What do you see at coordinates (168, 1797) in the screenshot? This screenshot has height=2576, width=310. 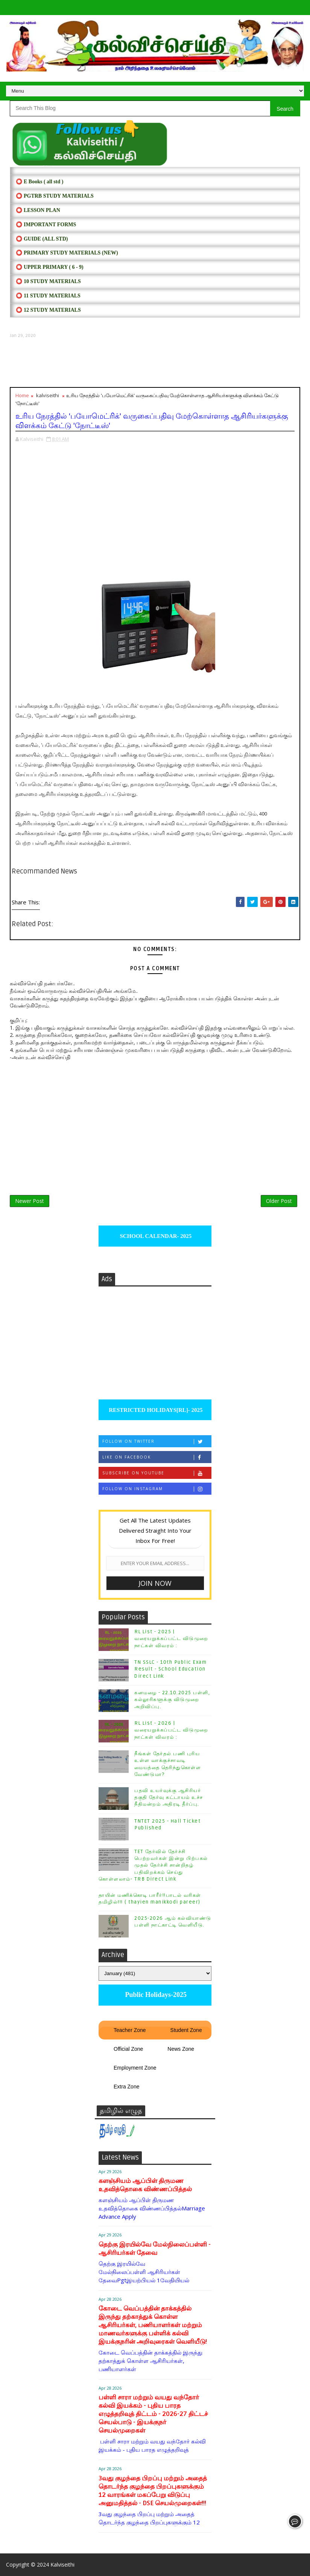 I see `பதவி உயர்வுக்கு ஆசிரியர் தகுதி தேர்வு கட்டாயம் உச்ச நீதிமன்றம் அதிரடி தீர்ப்பு.` at bounding box center [168, 1797].